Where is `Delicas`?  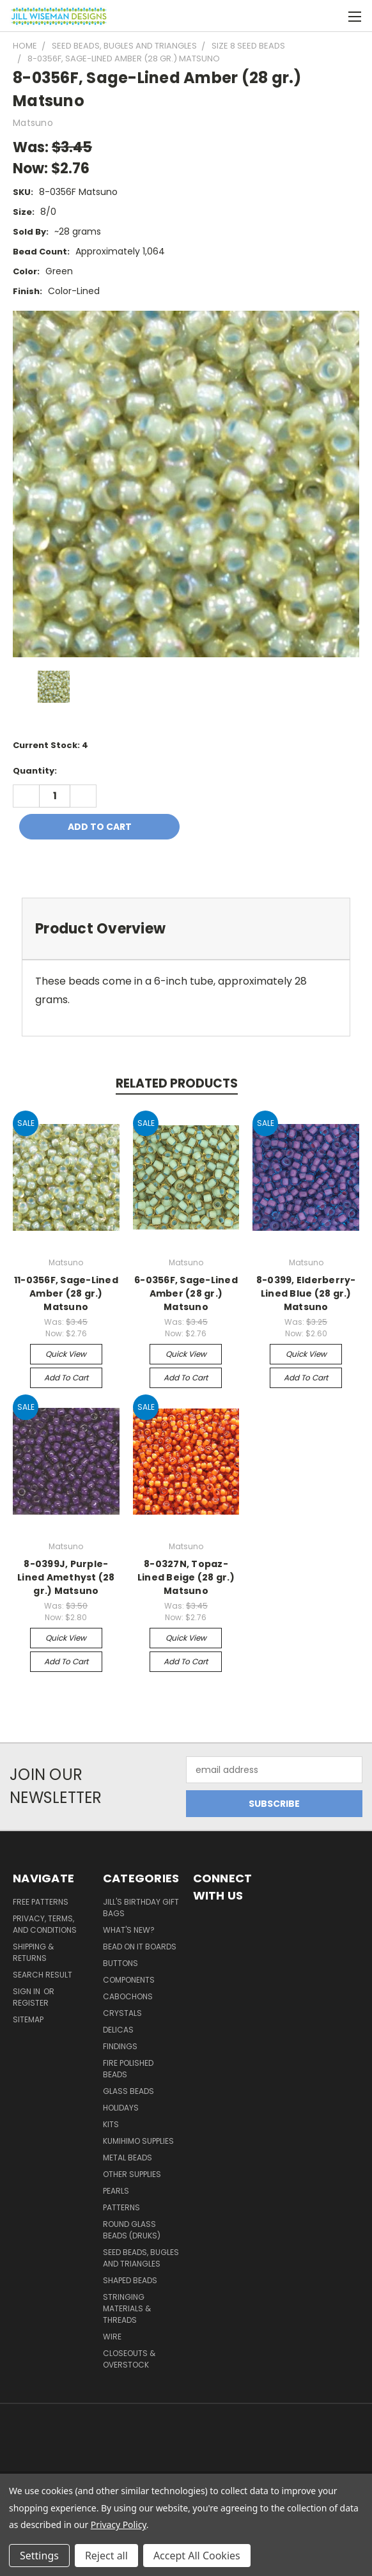 Delicas is located at coordinates (118, 2029).